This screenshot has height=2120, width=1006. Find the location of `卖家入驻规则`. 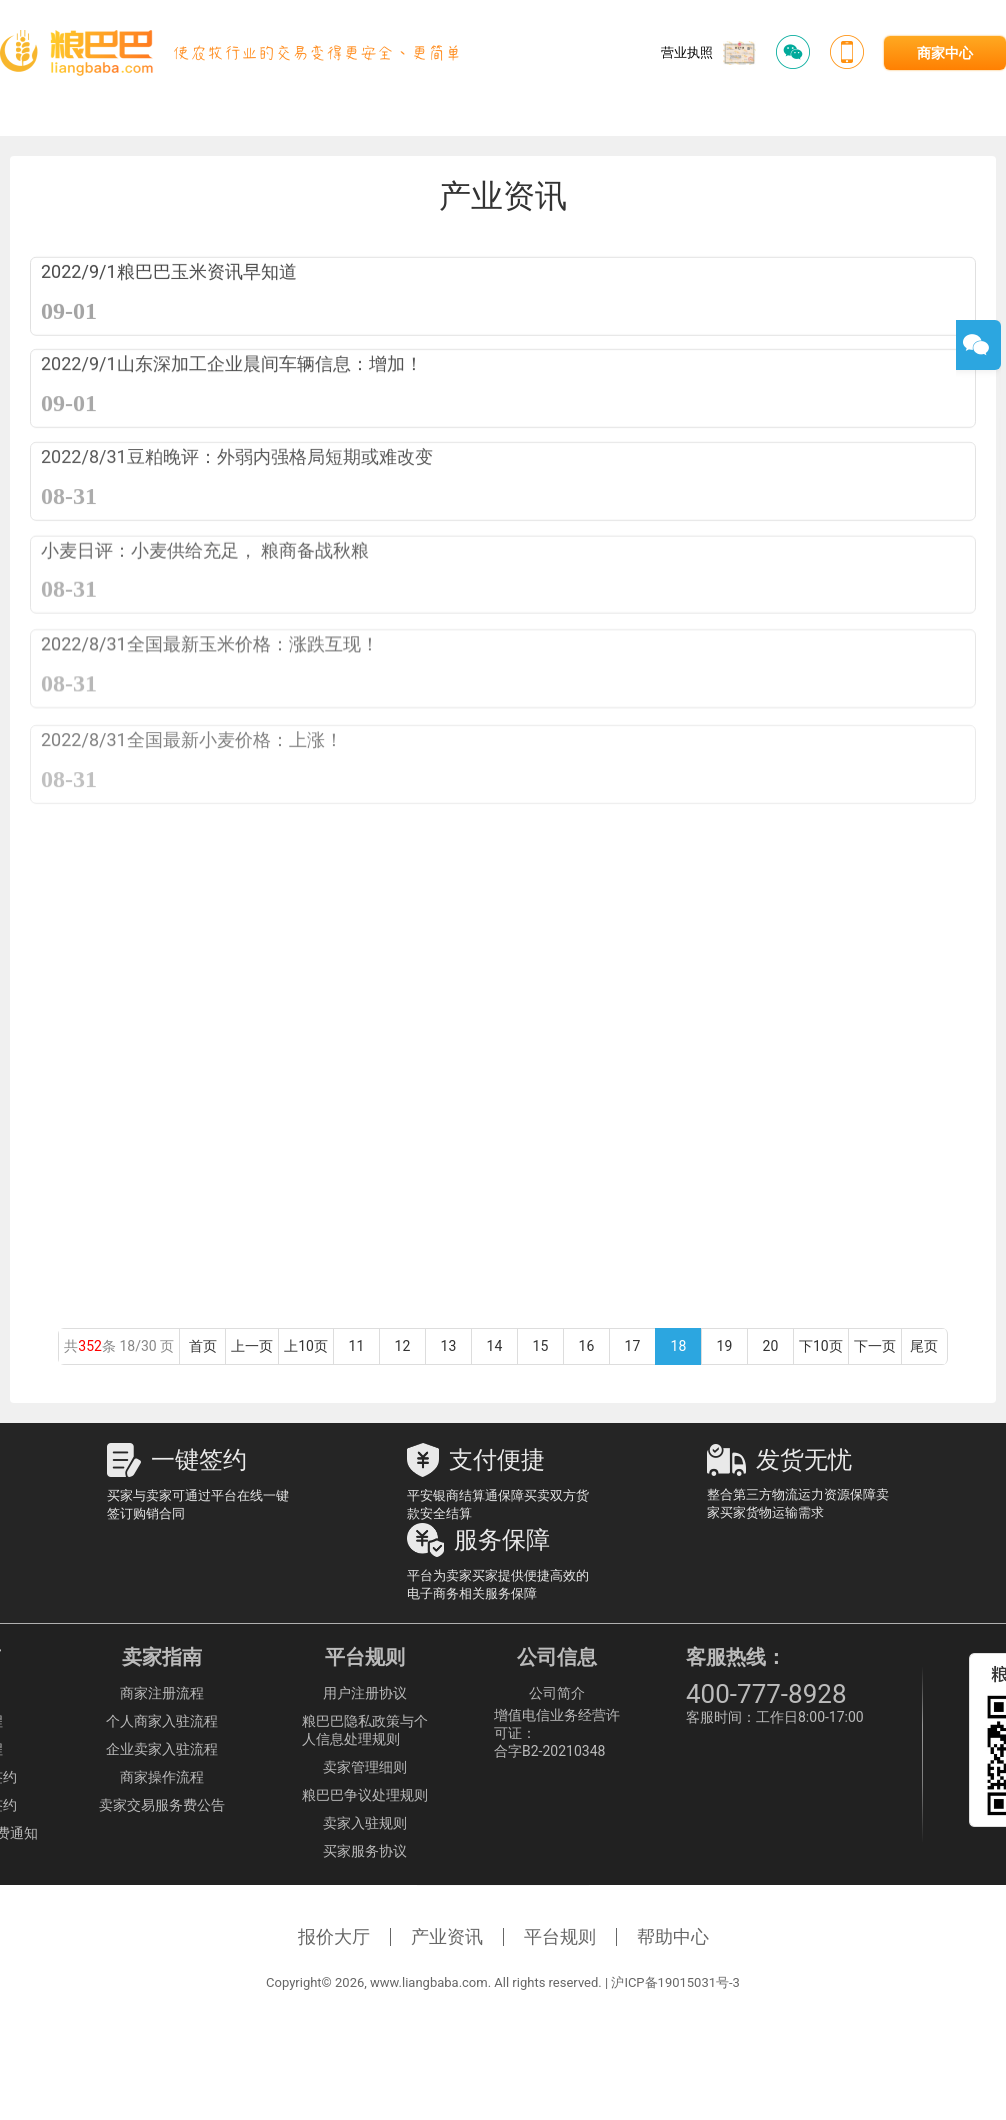

卖家入驻规则 is located at coordinates (365, 1823).